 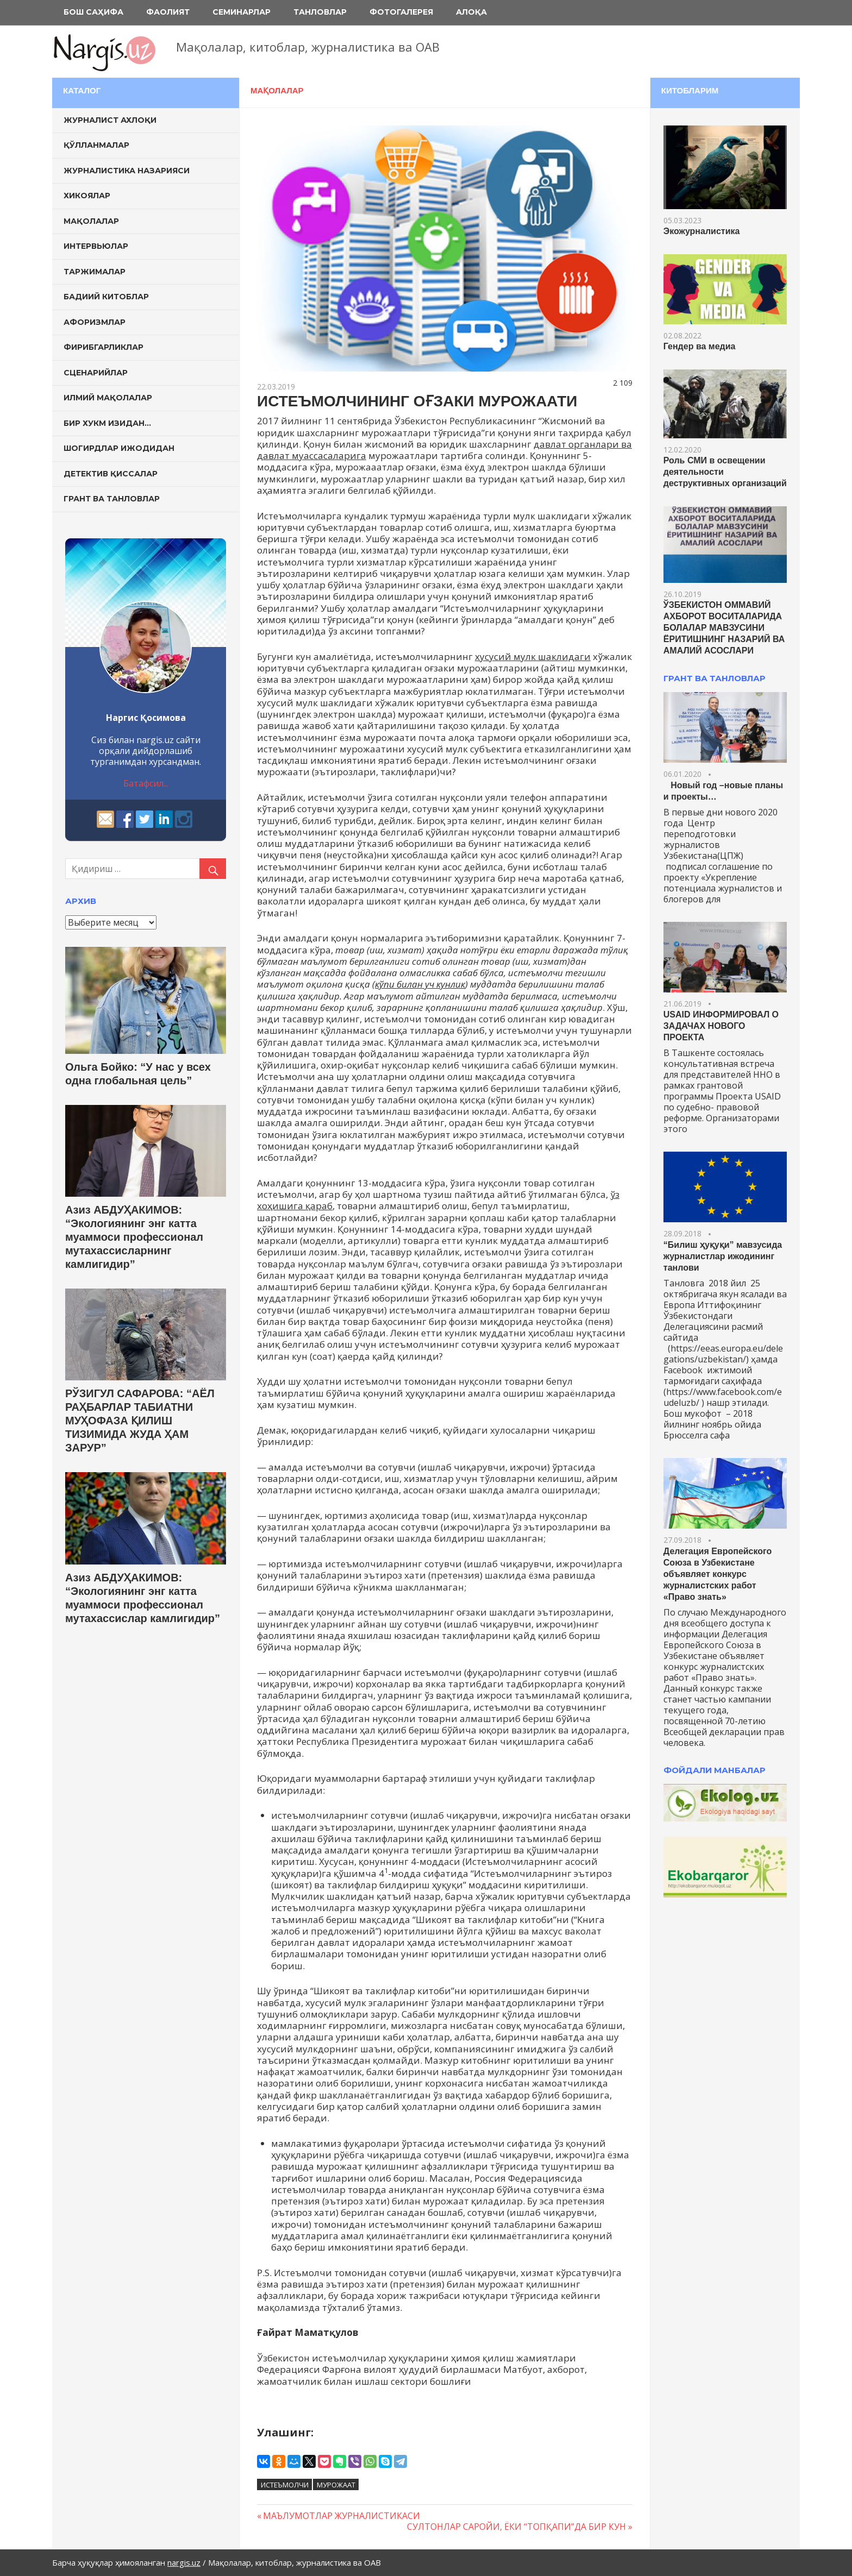 What do you see at coordinates (95, 272) in the screenshot?
I see `Таржималар` at bounding box center [95, 272].